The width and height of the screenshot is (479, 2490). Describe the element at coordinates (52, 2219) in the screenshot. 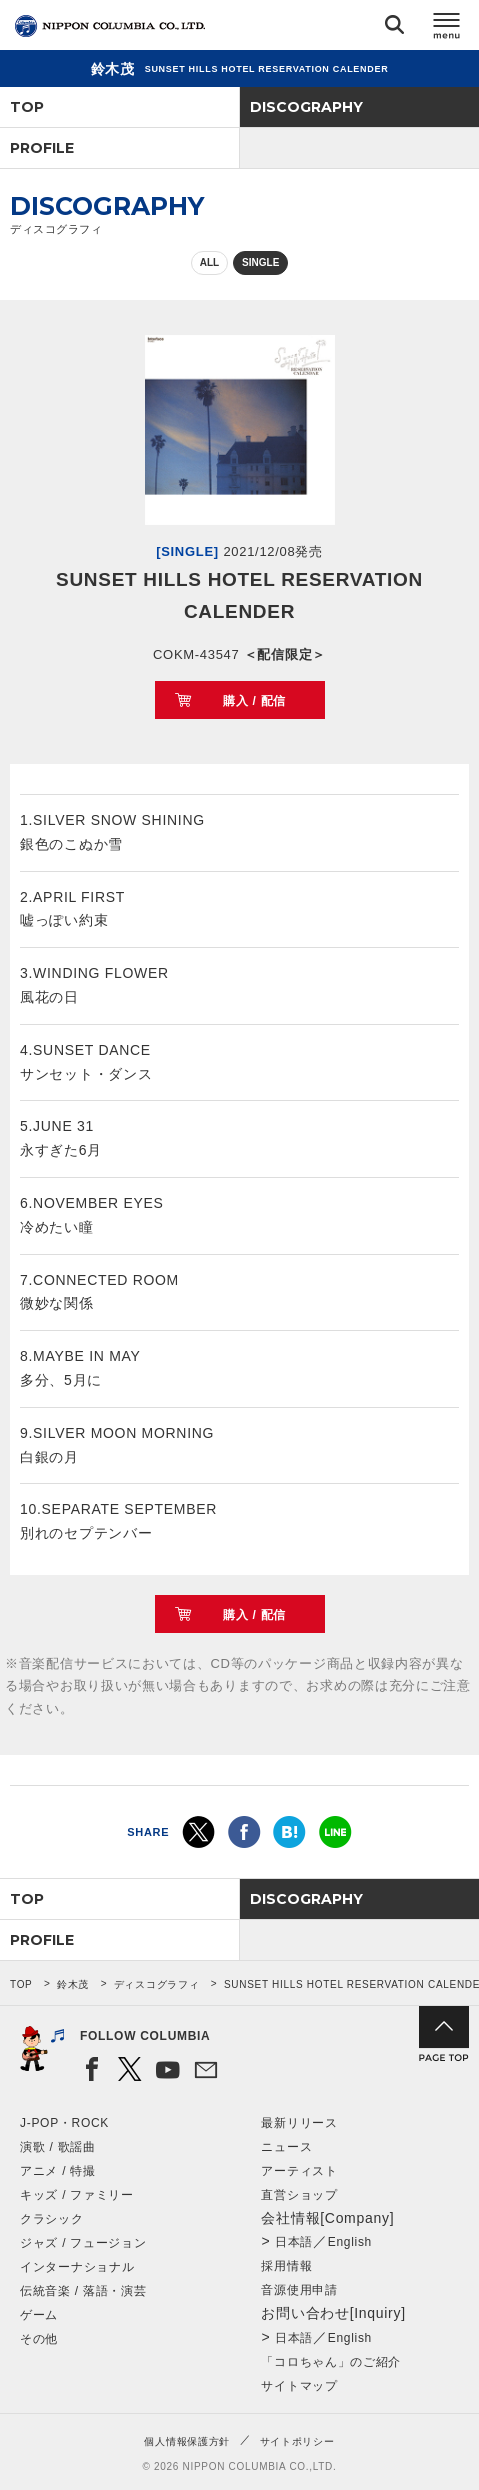

I see `クラシック` at that location.